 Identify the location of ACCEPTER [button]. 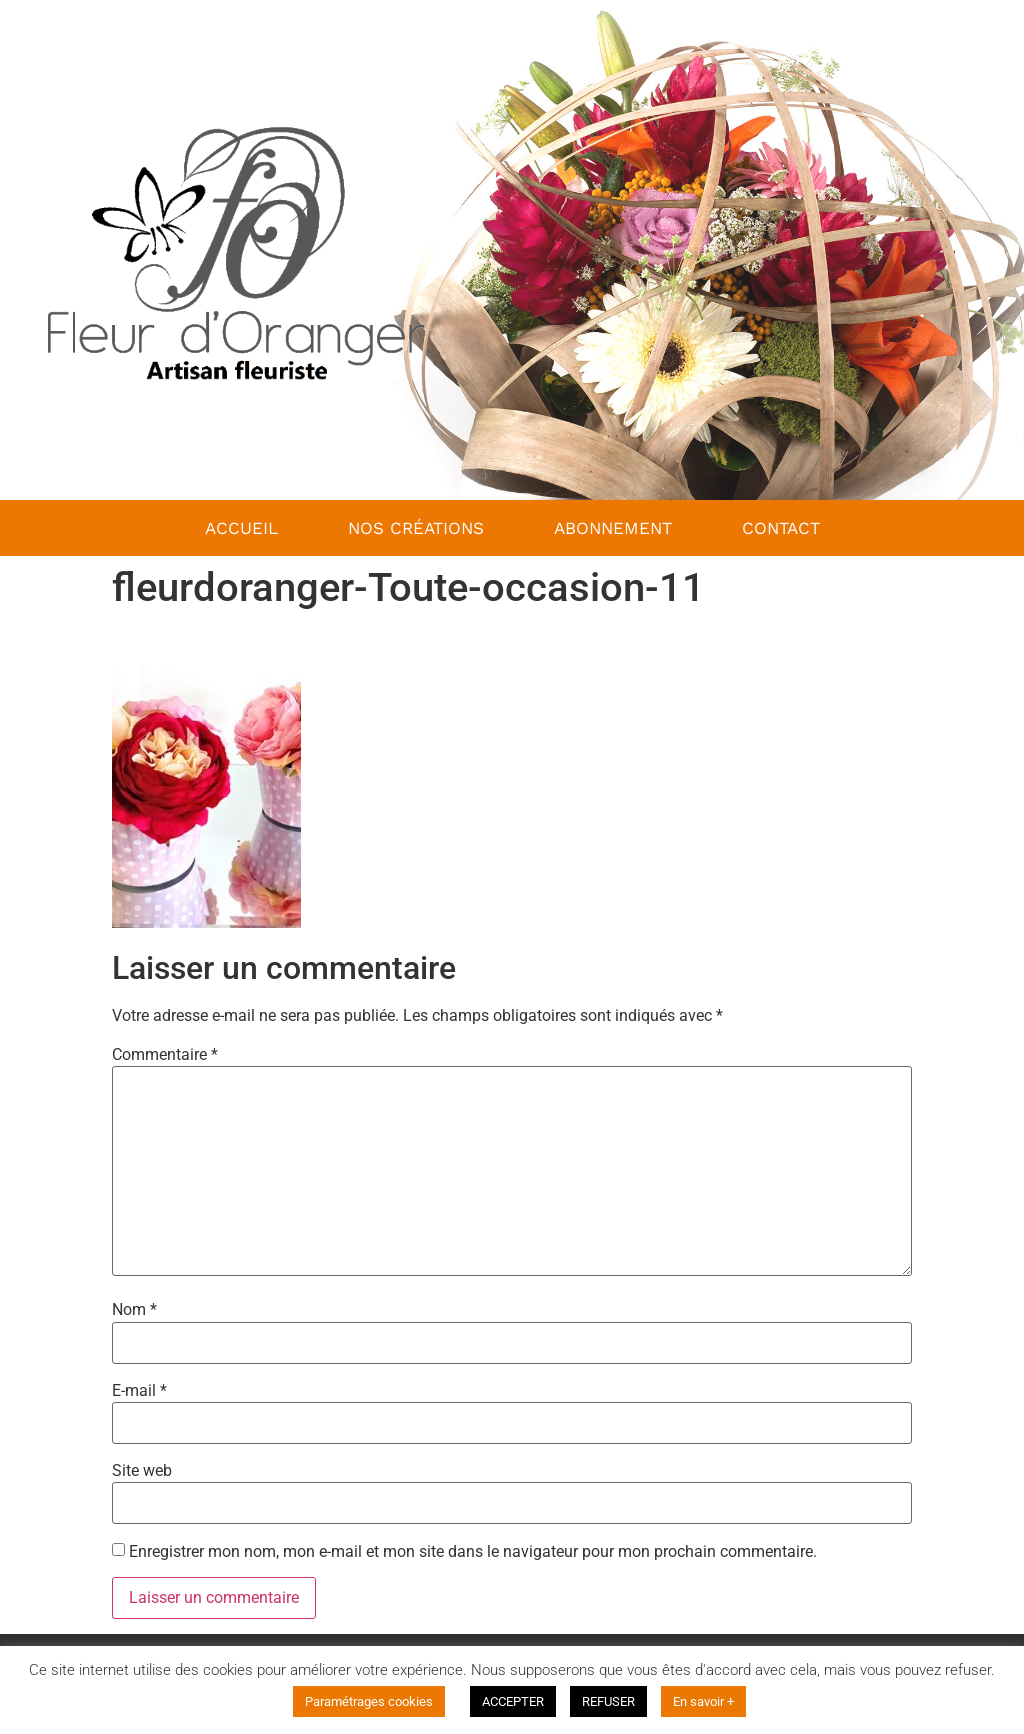
(513, 1701).